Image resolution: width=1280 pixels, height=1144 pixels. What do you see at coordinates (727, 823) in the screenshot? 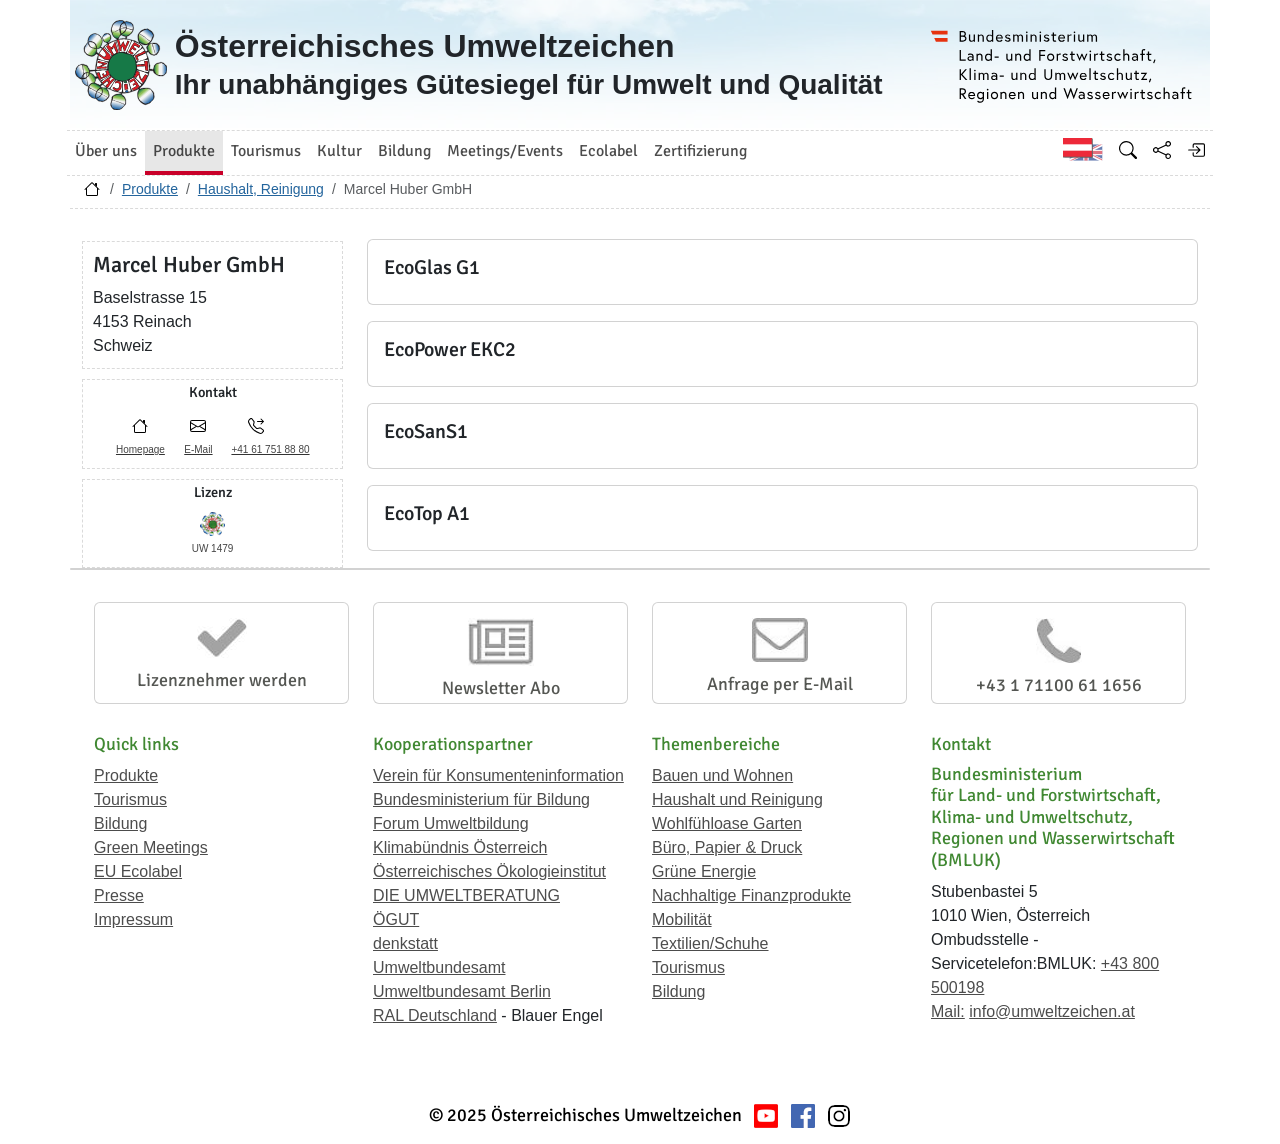
I see `Wohlfühloase Garten` at bounding box center [727, 823].